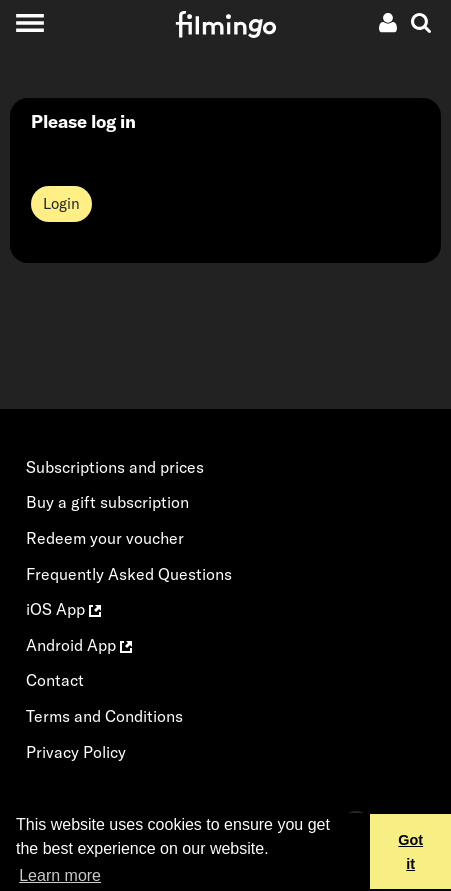  I want to click on Got it [button], so click(410, 852).